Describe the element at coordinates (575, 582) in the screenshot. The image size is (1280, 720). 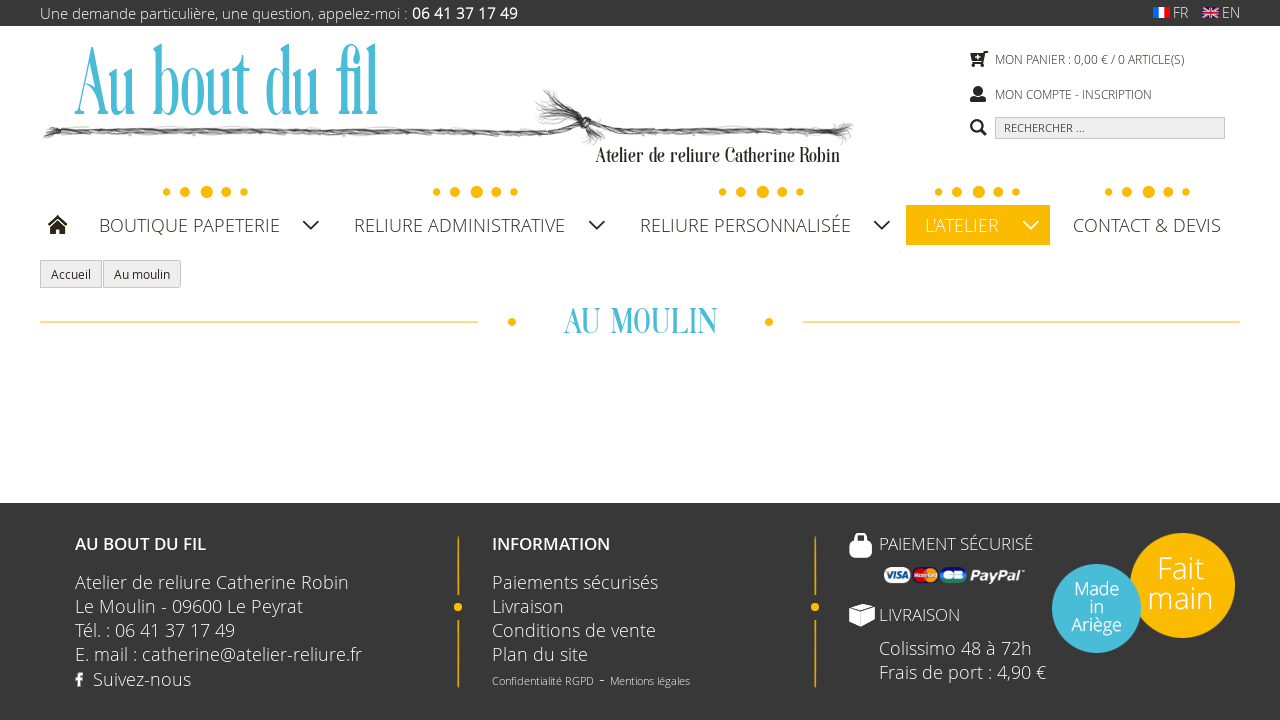
I see `Paiements sécurisés` at that location.